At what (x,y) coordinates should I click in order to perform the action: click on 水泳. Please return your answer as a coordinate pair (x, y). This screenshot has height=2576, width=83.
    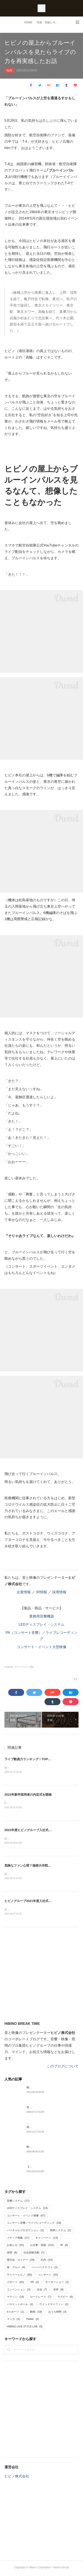
    Looking at the image, I should click on (42, 2291).